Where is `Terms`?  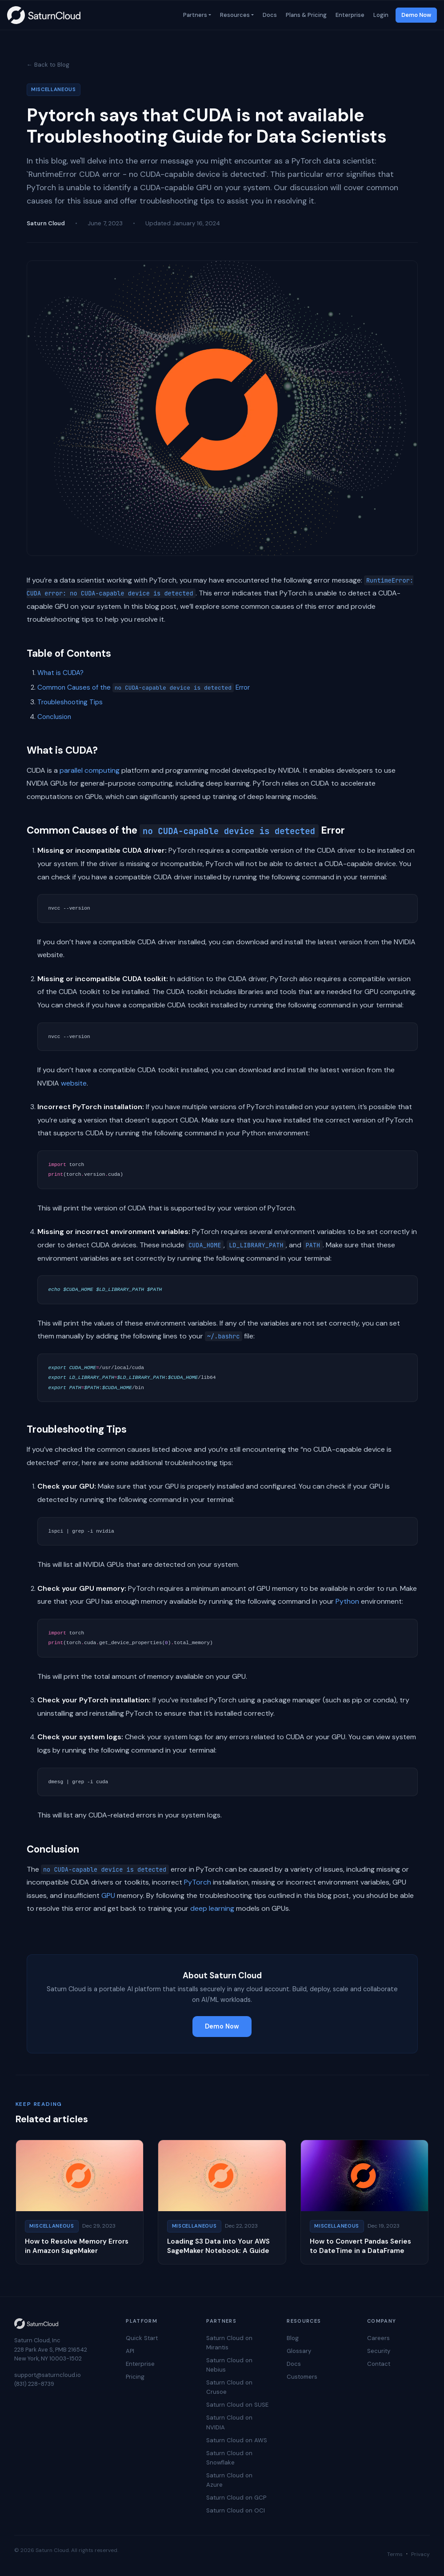
Terms is located at coordinates (395, 2554).